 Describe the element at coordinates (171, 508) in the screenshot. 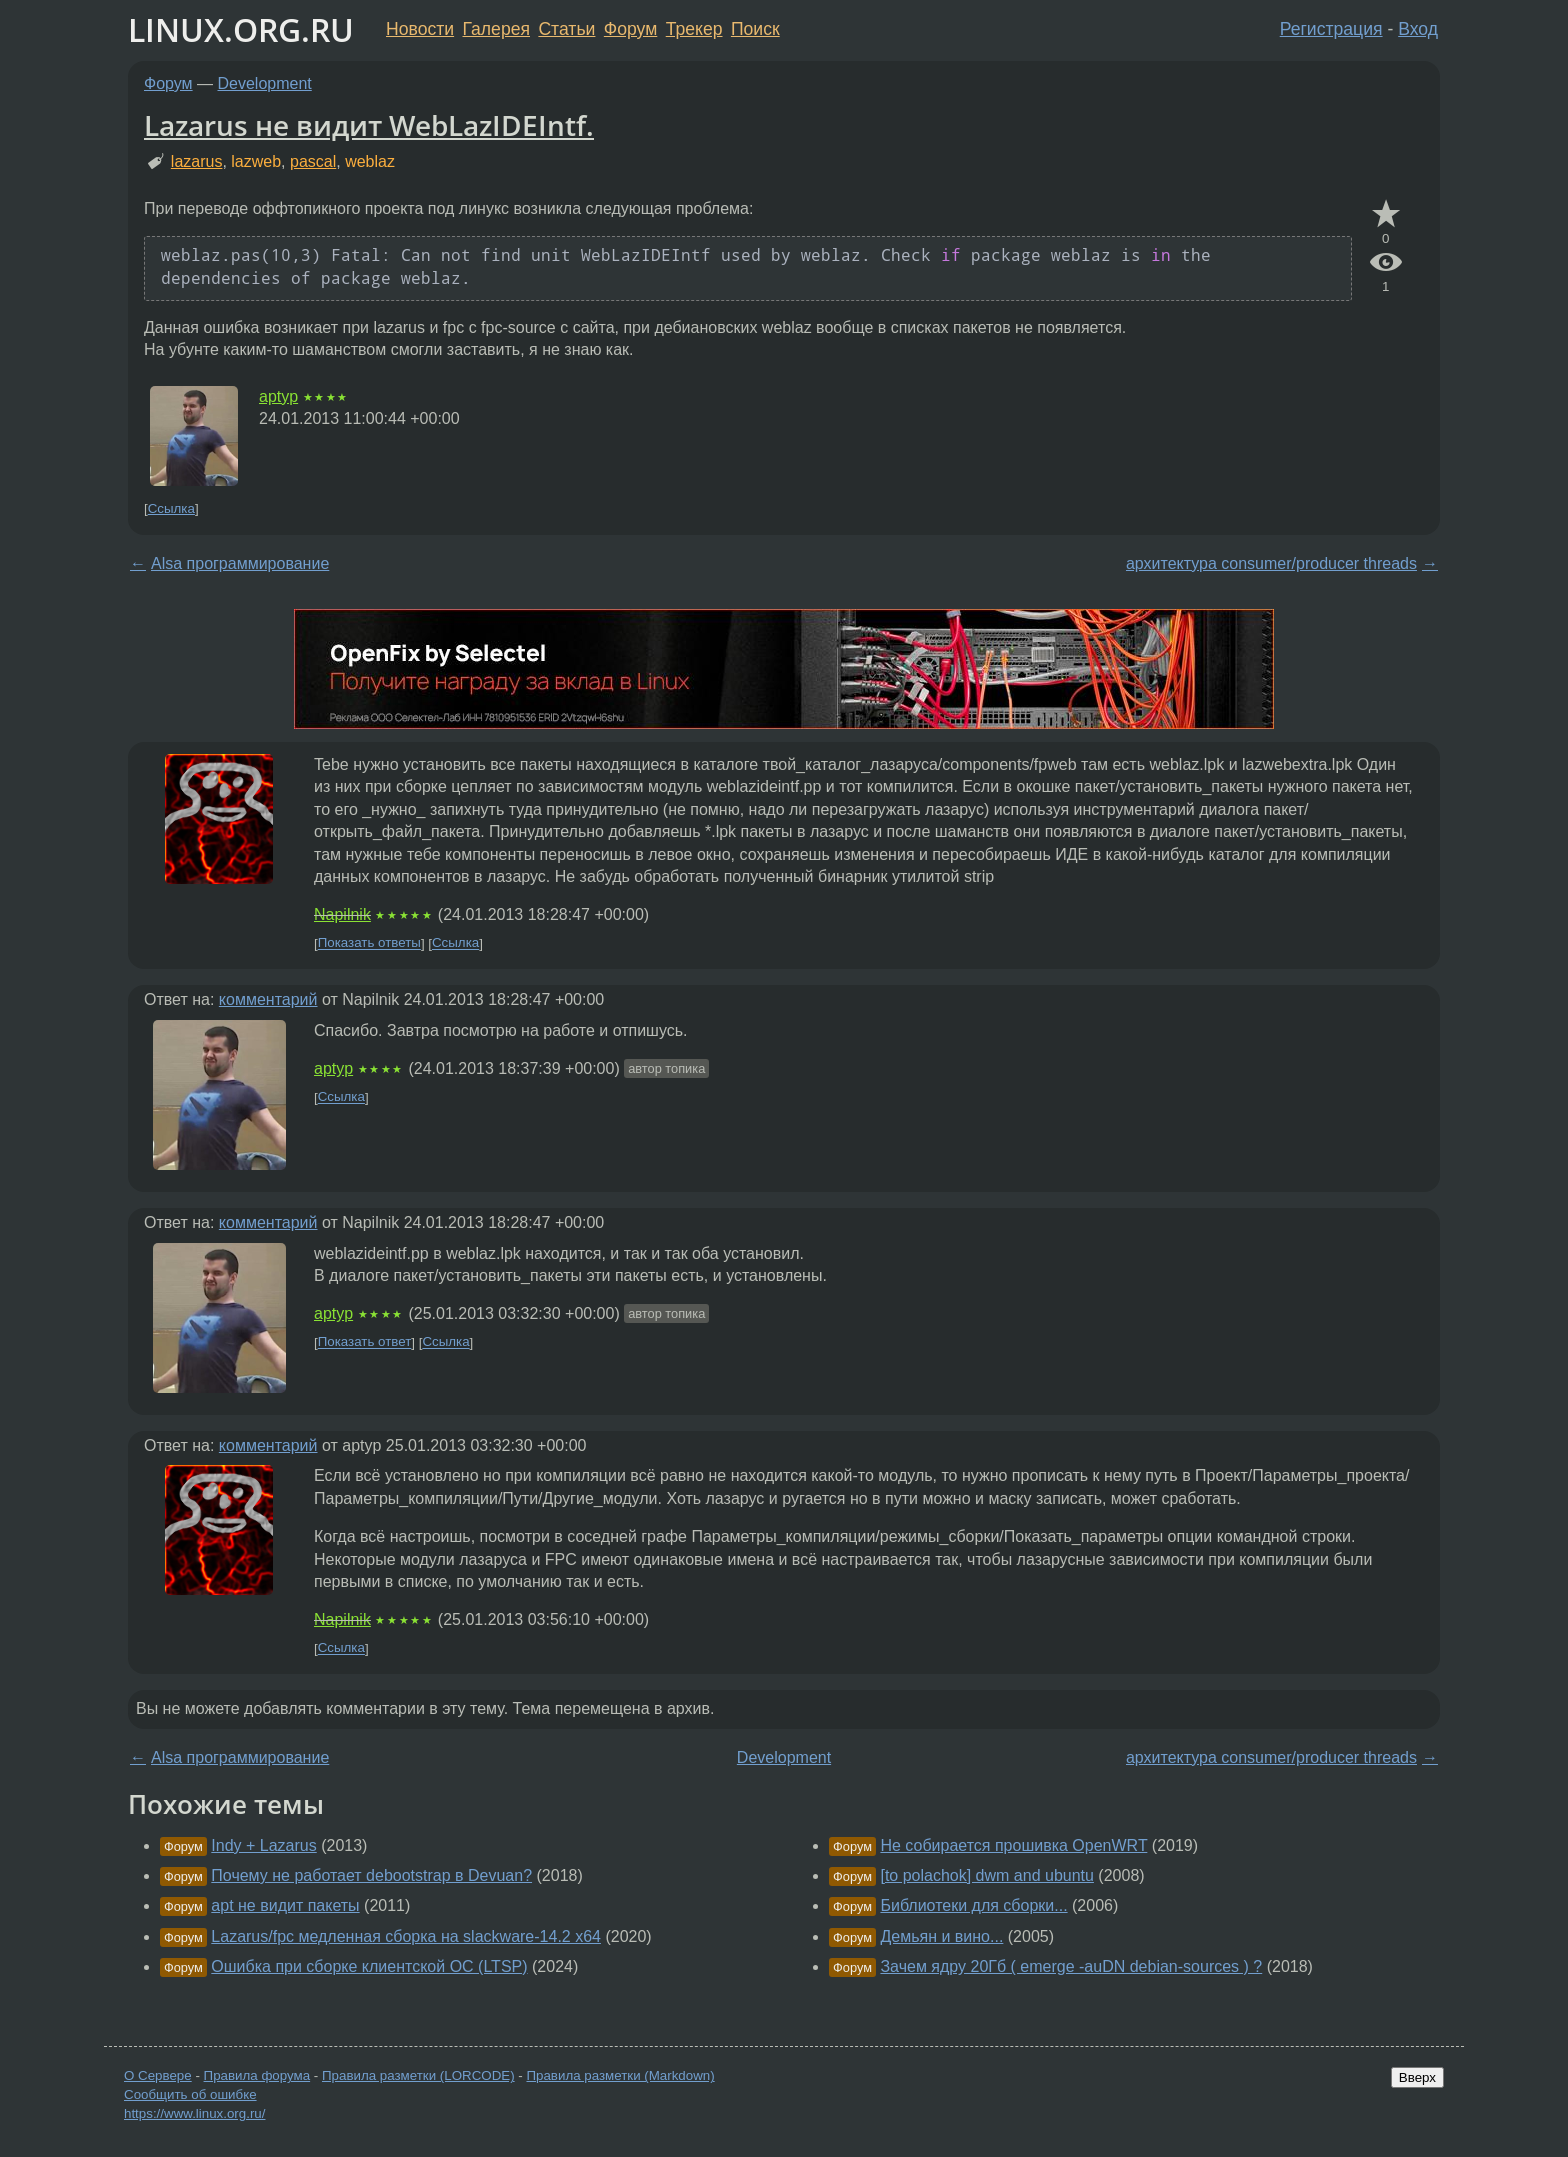

I see `Ссылка` at that location.